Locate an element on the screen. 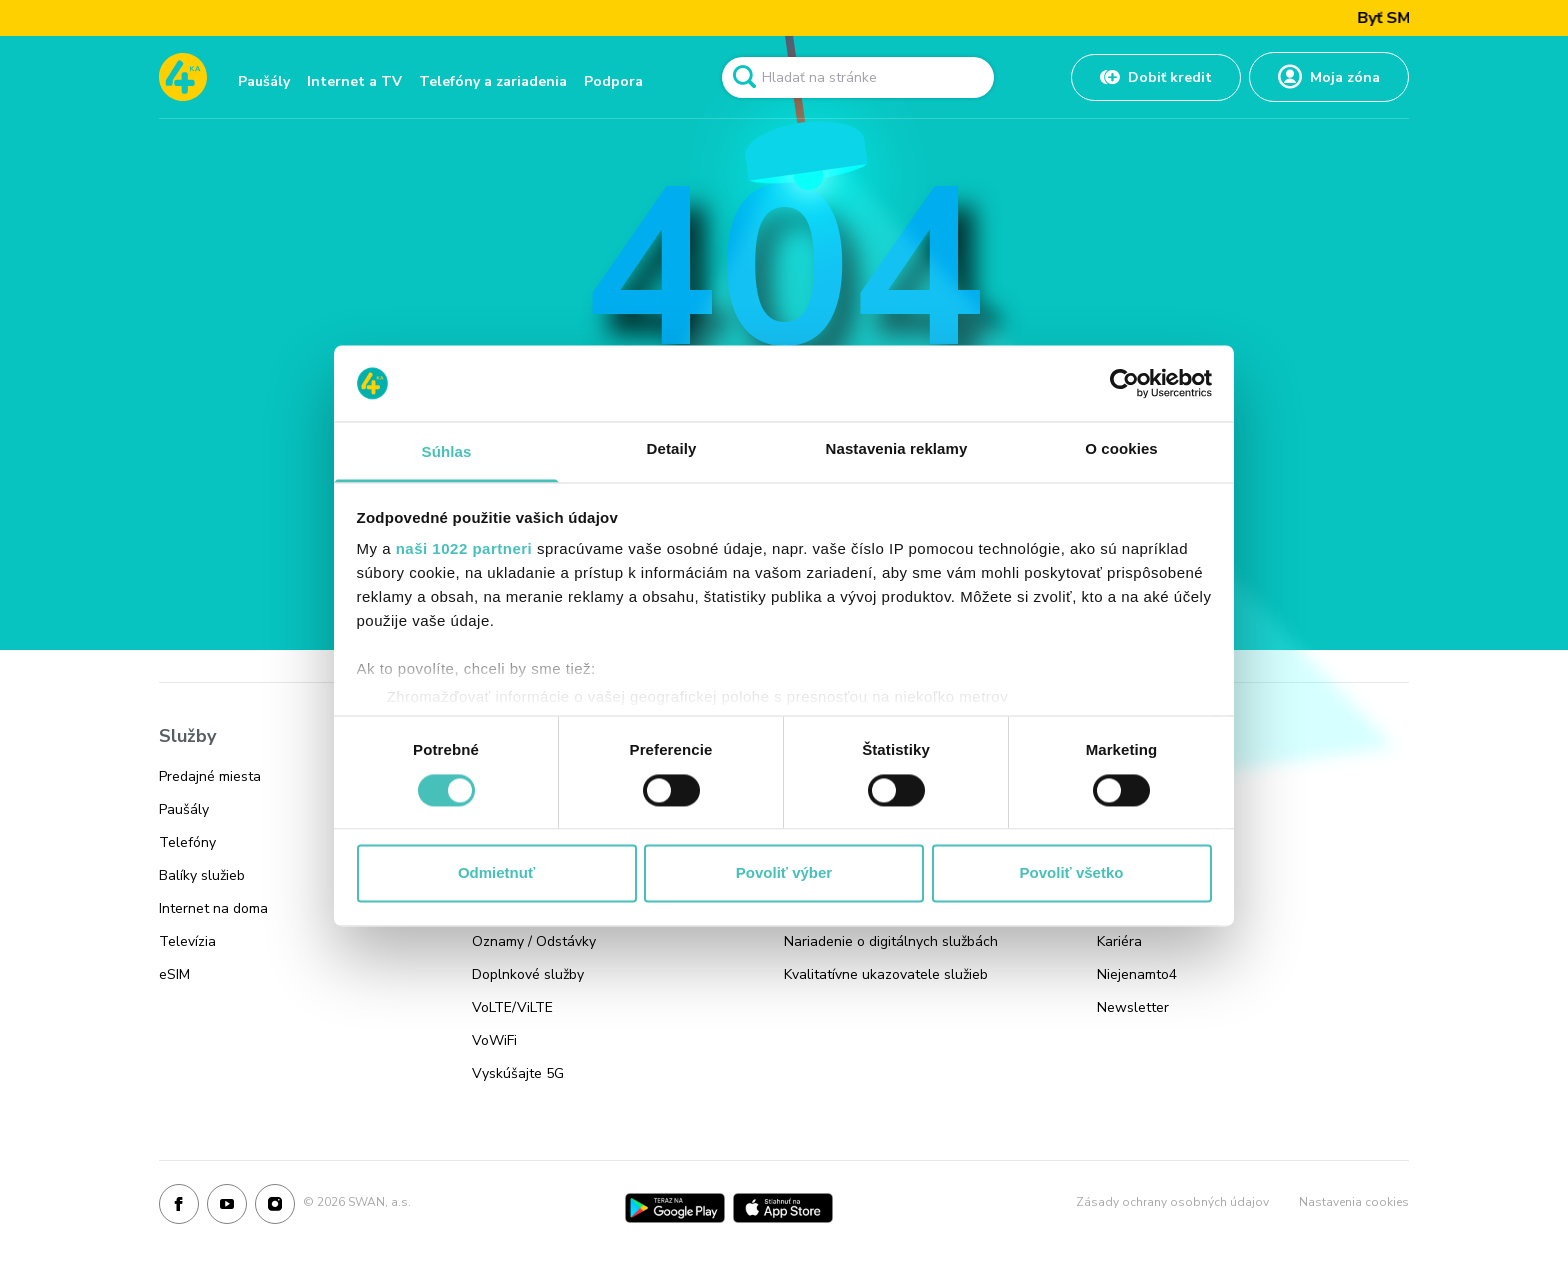 This screenshot has height=1271, width=1568. Internet a TV is located at coordinates (354, 81).